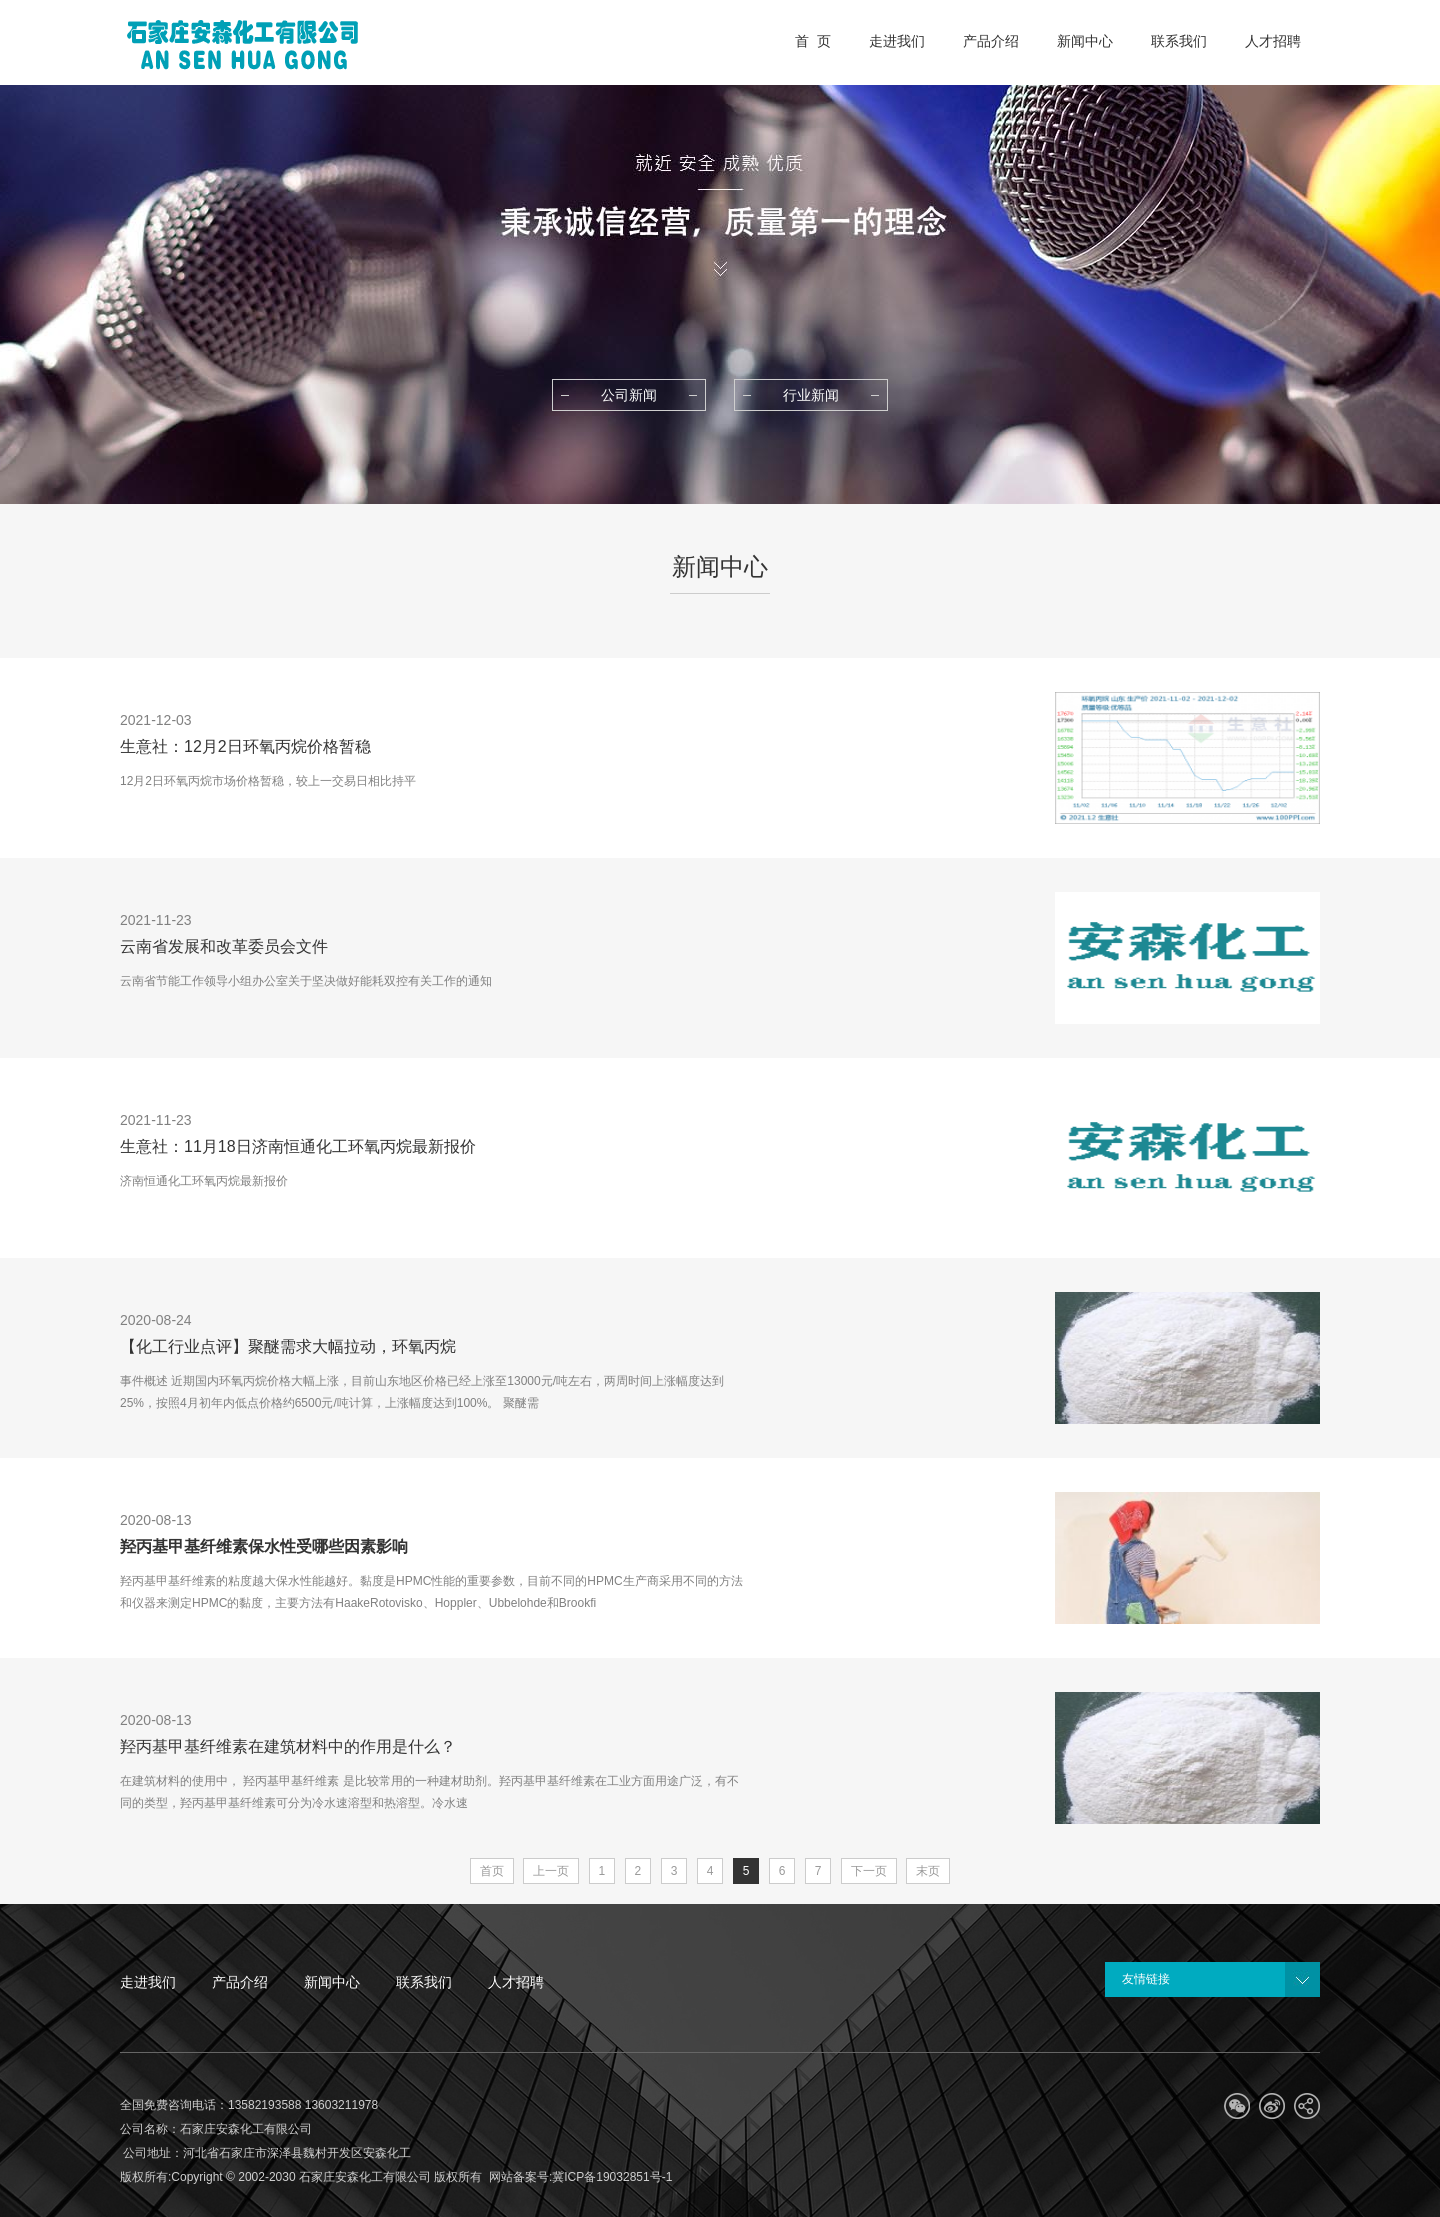 The height and width of the screenshot is (2217, 1440). I want to click on 生意社：12月2日环氧丙烷价格暂稳, so click(245, 746).